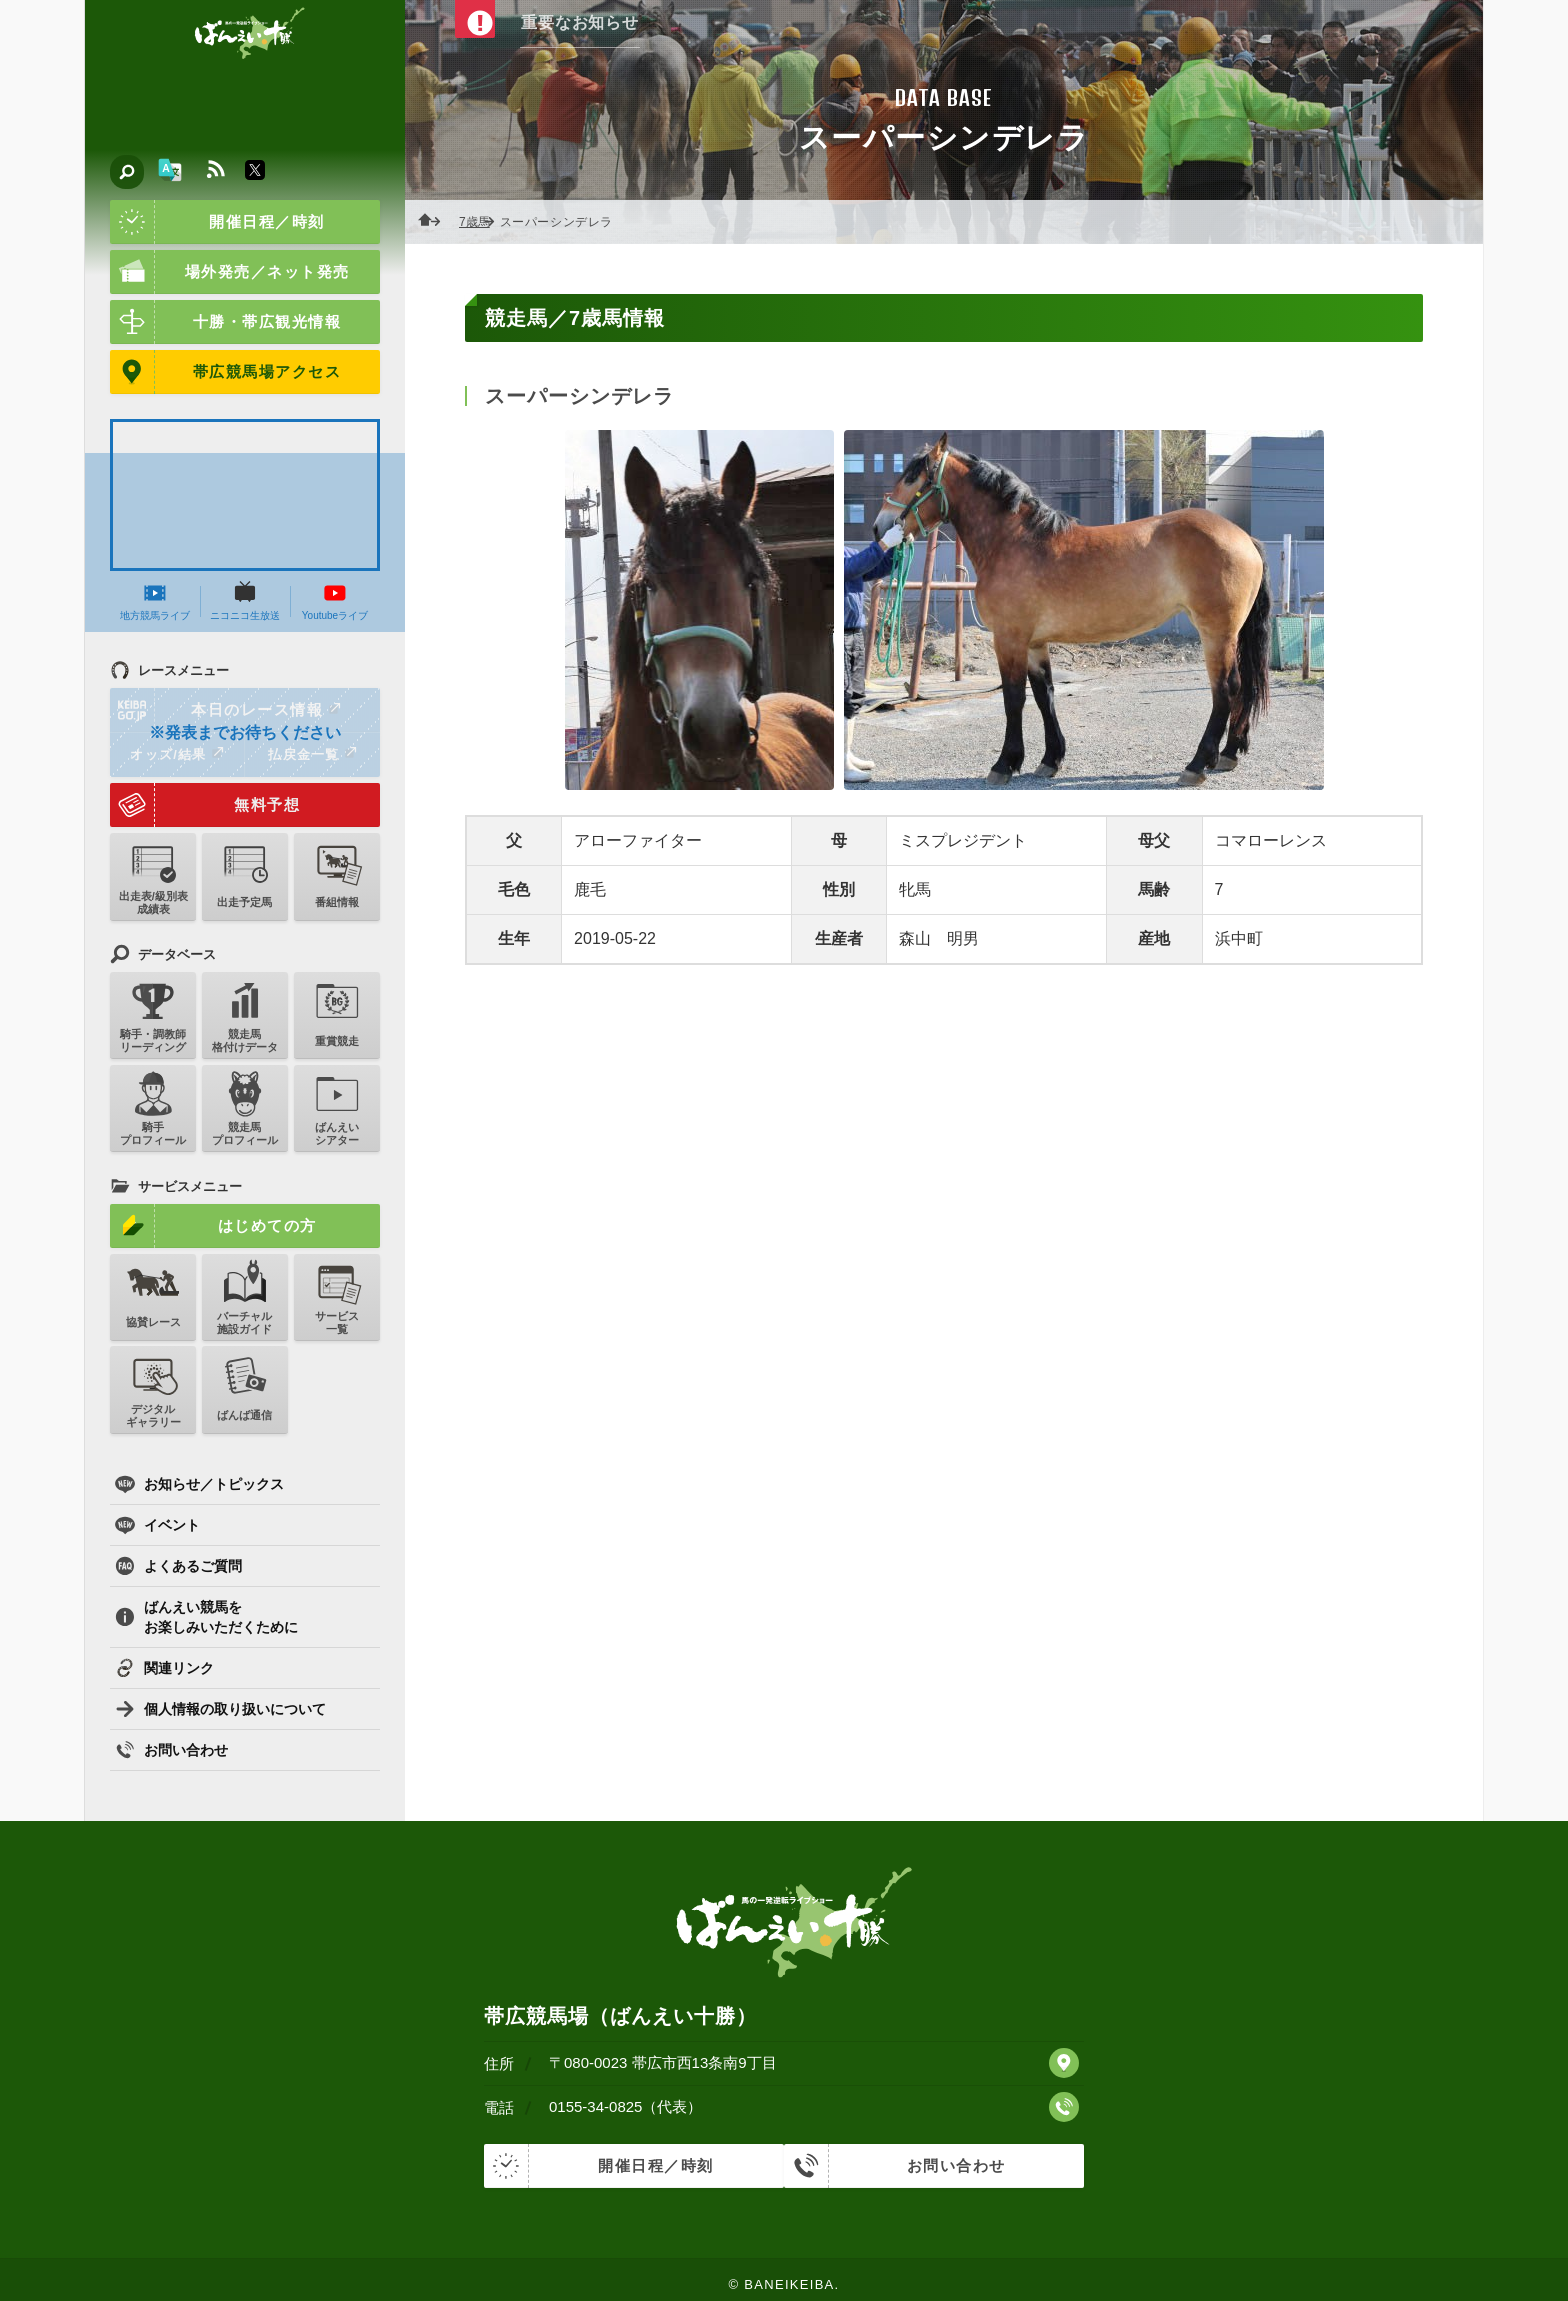 This screenshot has width=1568, height=2301. Describe the element at coordinates (213, 1226) in the screenshot. I see `はじめての方` at that location.